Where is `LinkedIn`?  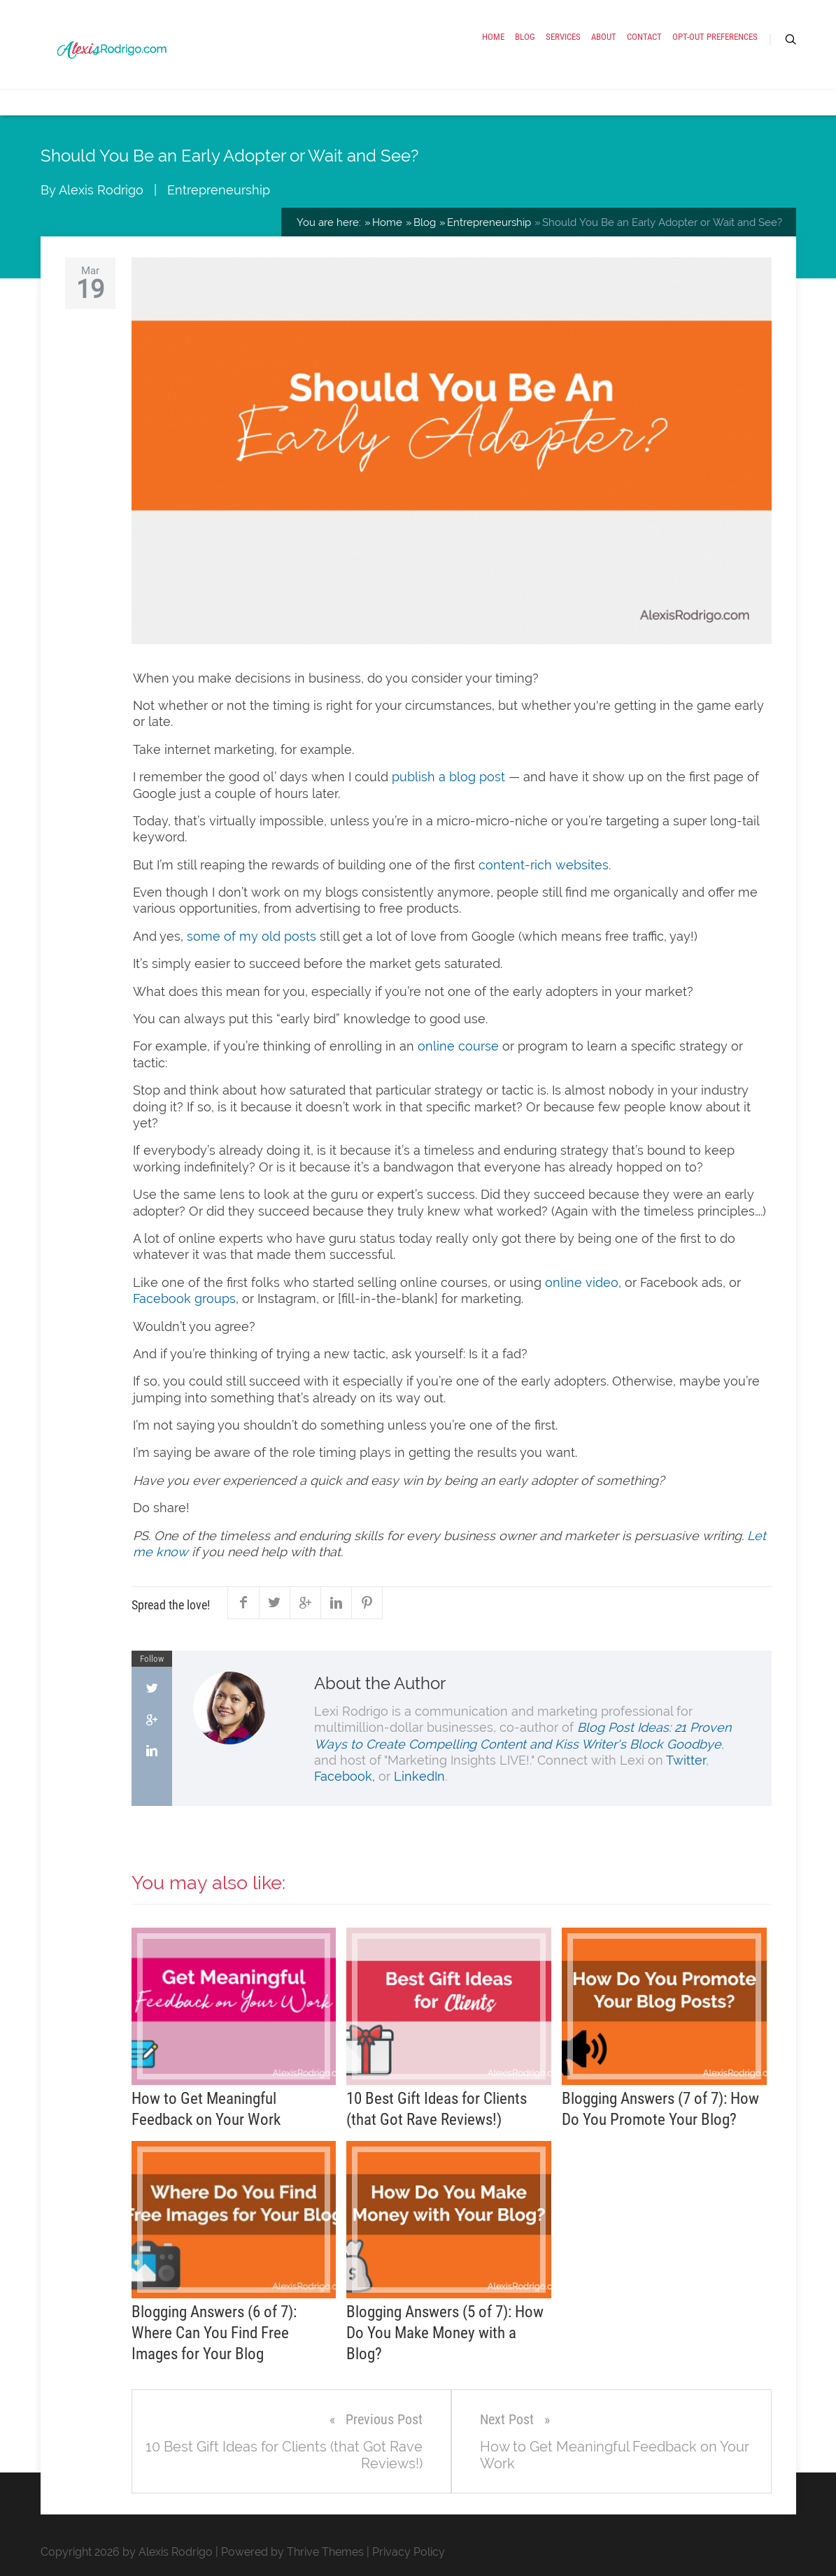
LinkedIn is located at coordinates (419, 1776).